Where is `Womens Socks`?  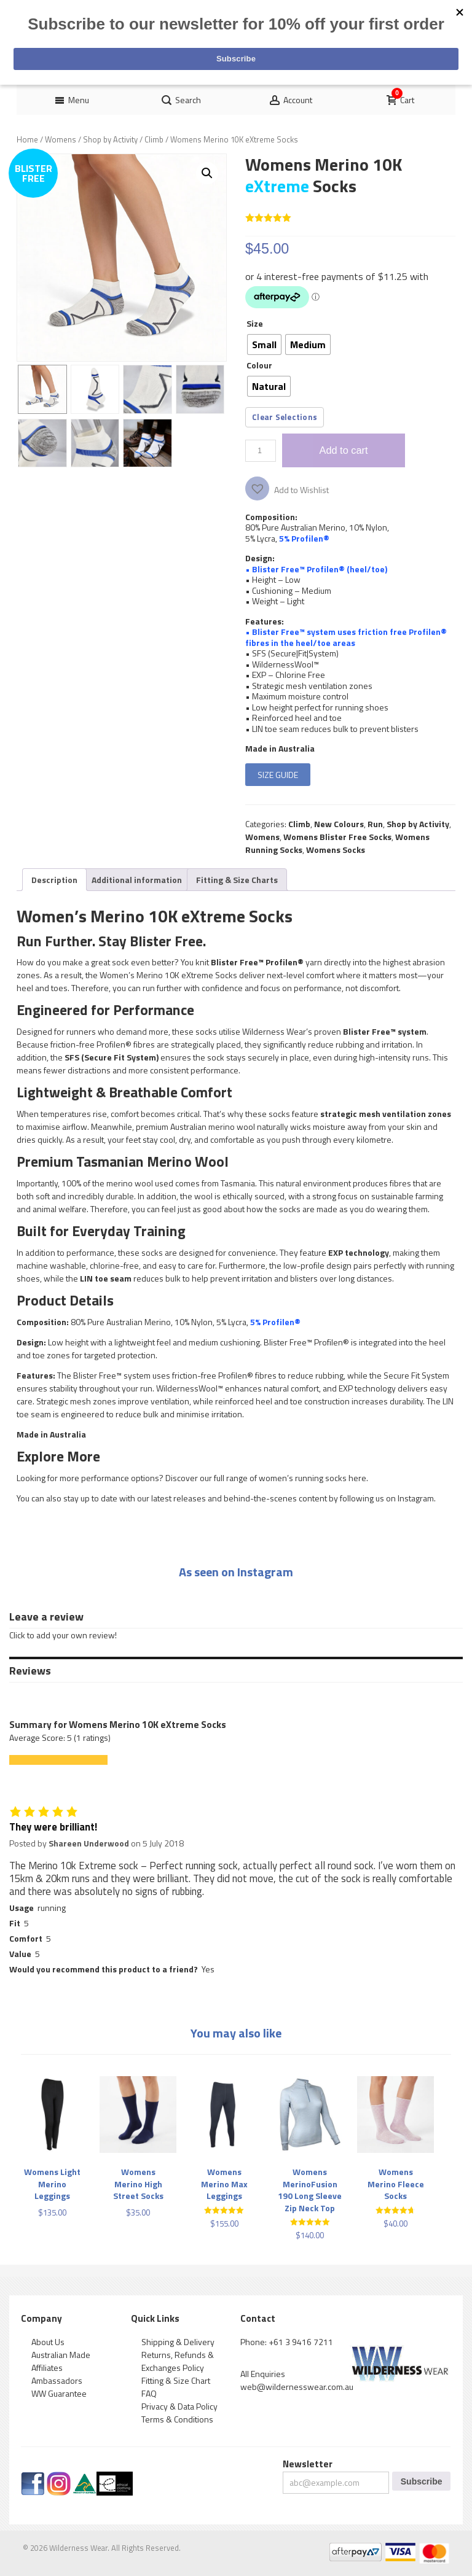 Womens Socks is located at coordinates (335, 849).